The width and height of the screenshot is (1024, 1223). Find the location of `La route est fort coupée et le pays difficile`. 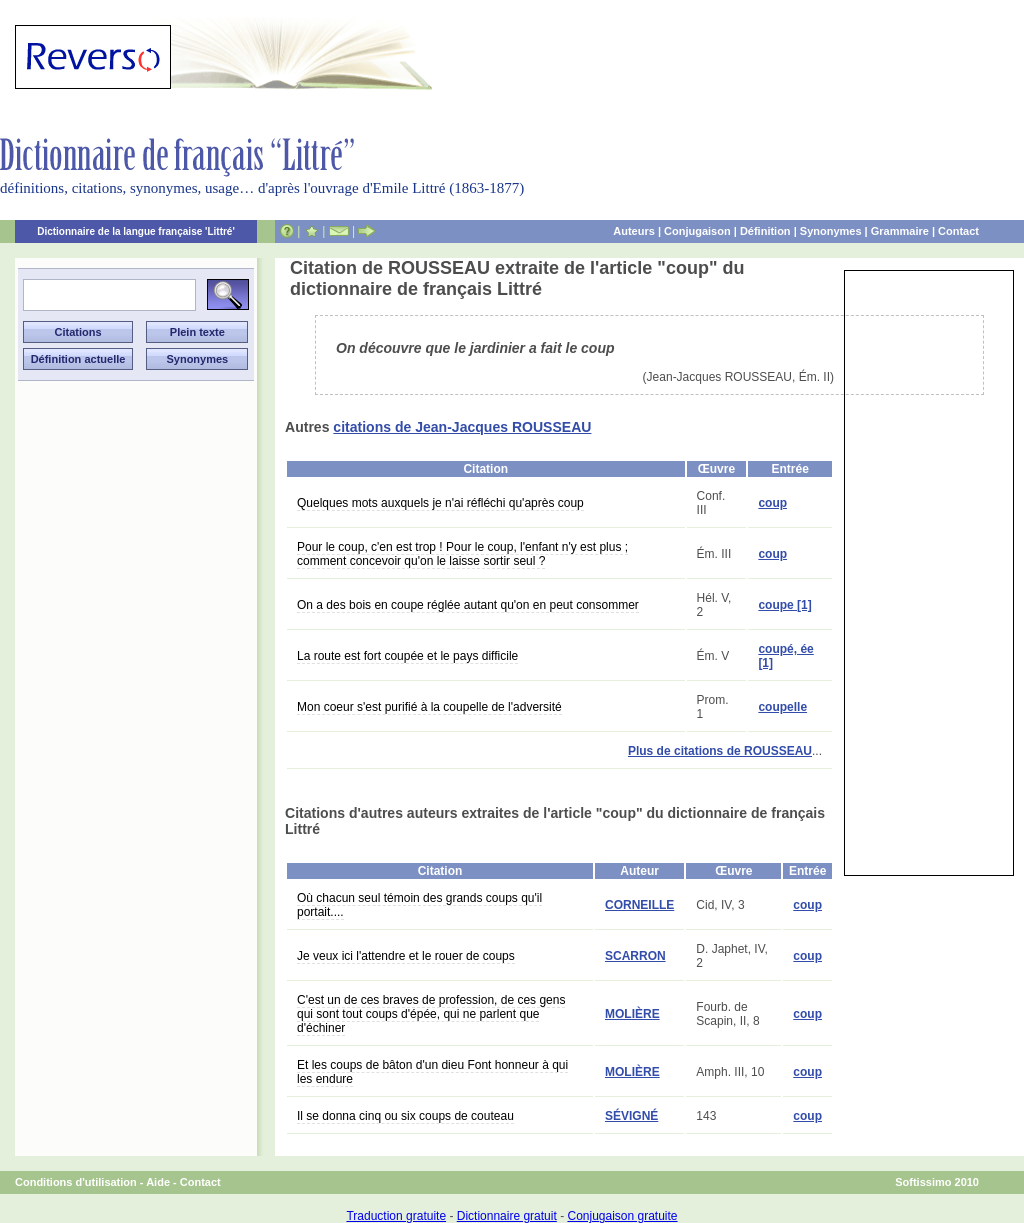

La route est fort coupée et le pays difficile is located at coordinates (407, 656).